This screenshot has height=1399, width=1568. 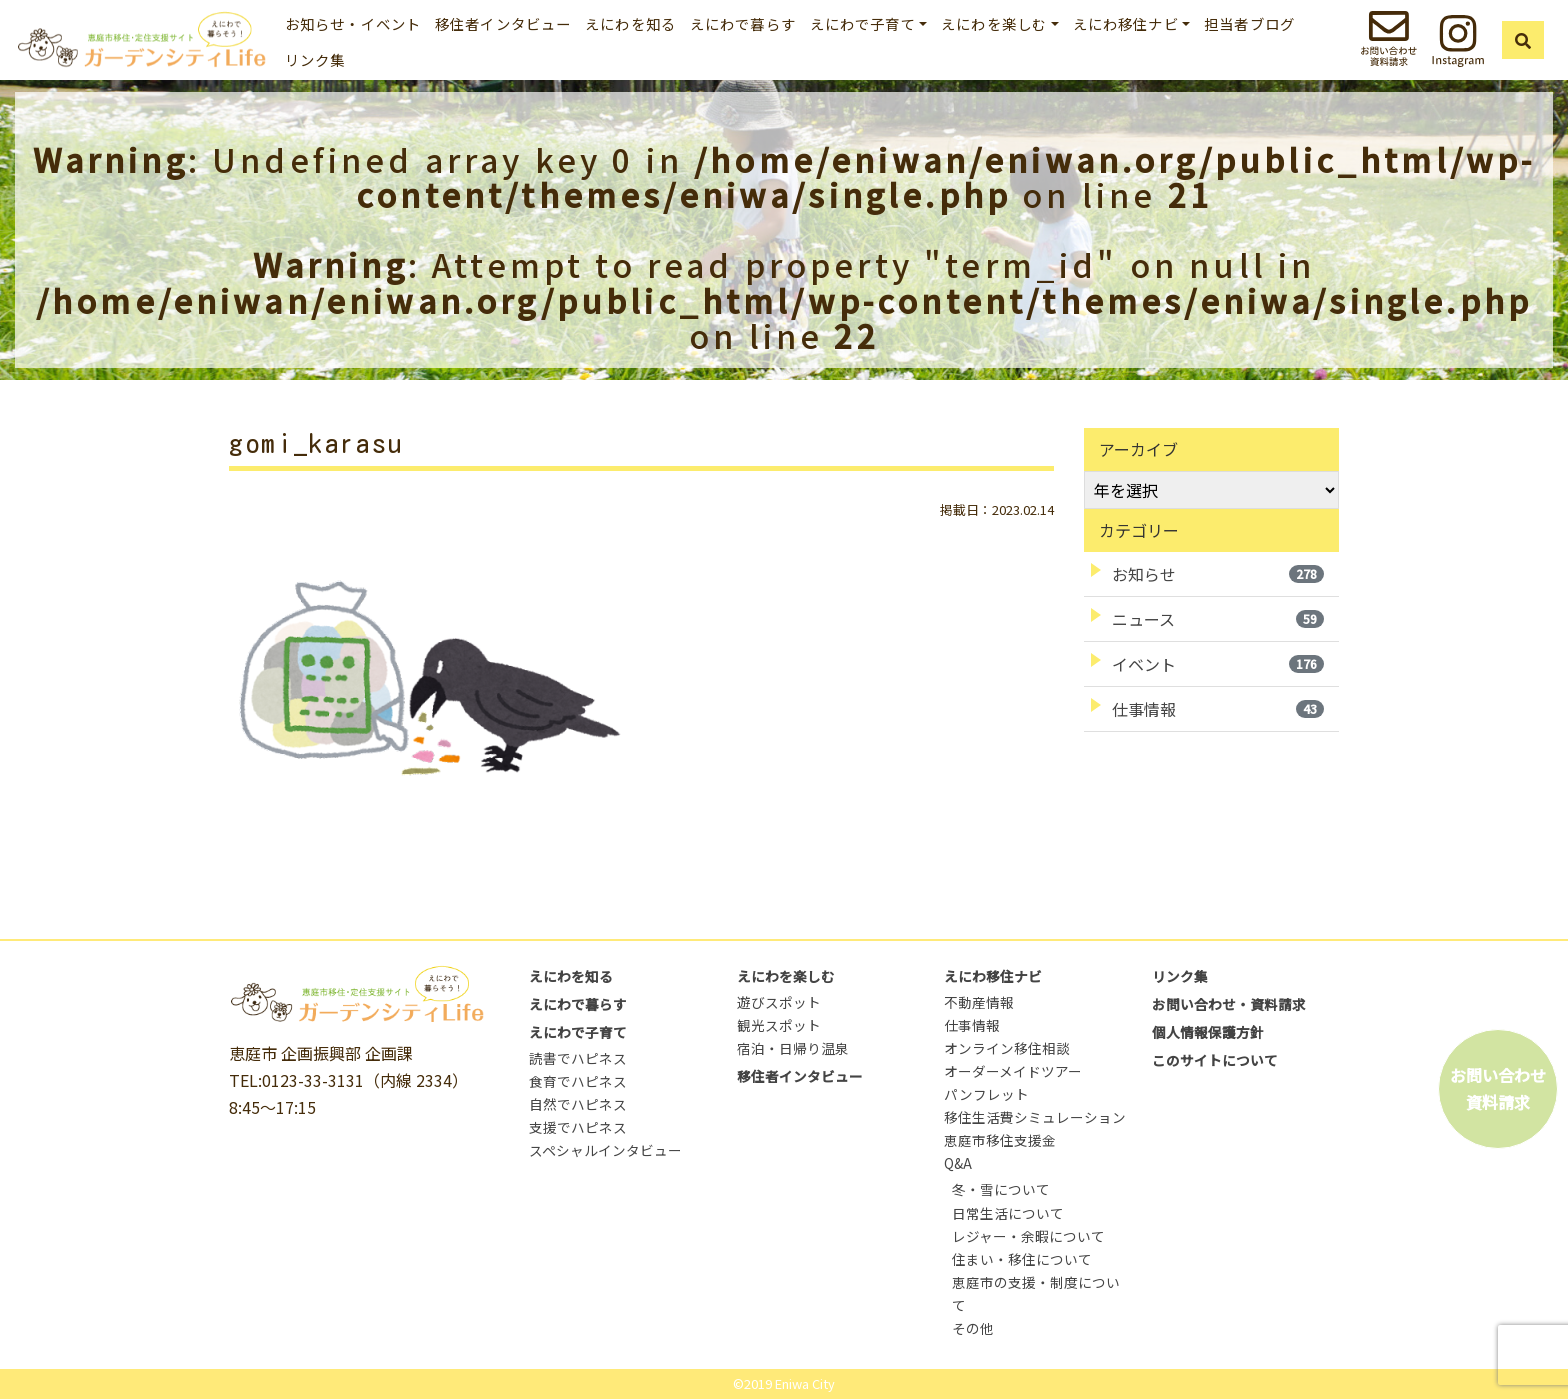 I want to click on リンク集, so click(x=315, y=59).